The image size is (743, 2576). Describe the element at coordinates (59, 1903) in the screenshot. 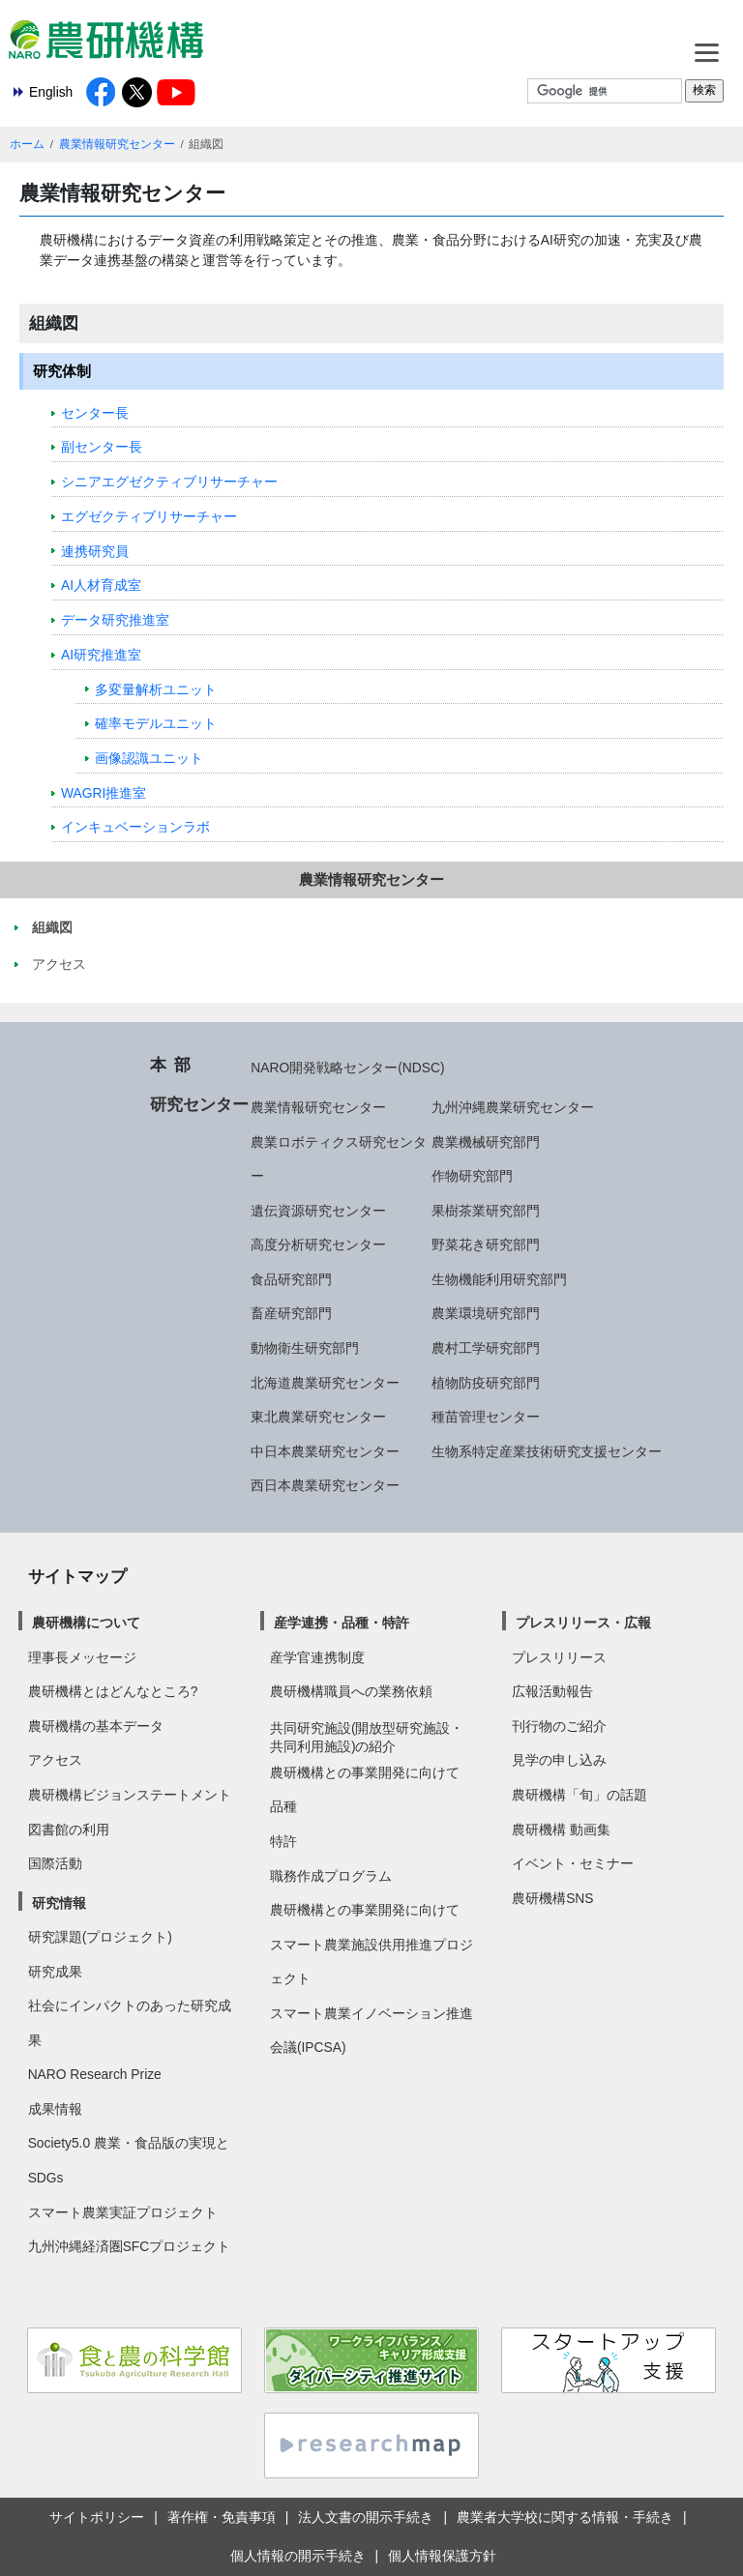

I see `研究情報` at that location.